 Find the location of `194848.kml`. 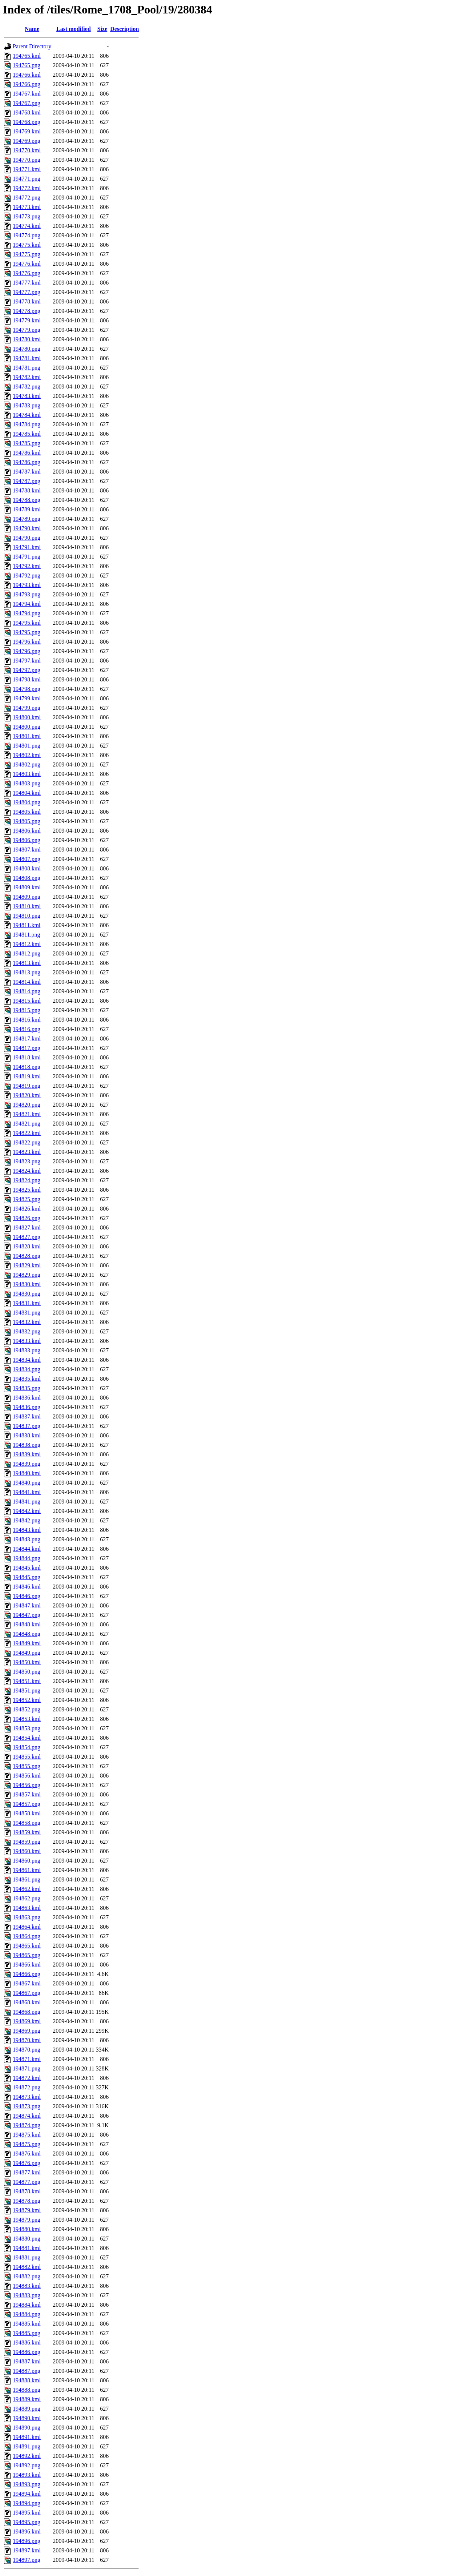

194848.kml is located at coordinates (27, 1624).